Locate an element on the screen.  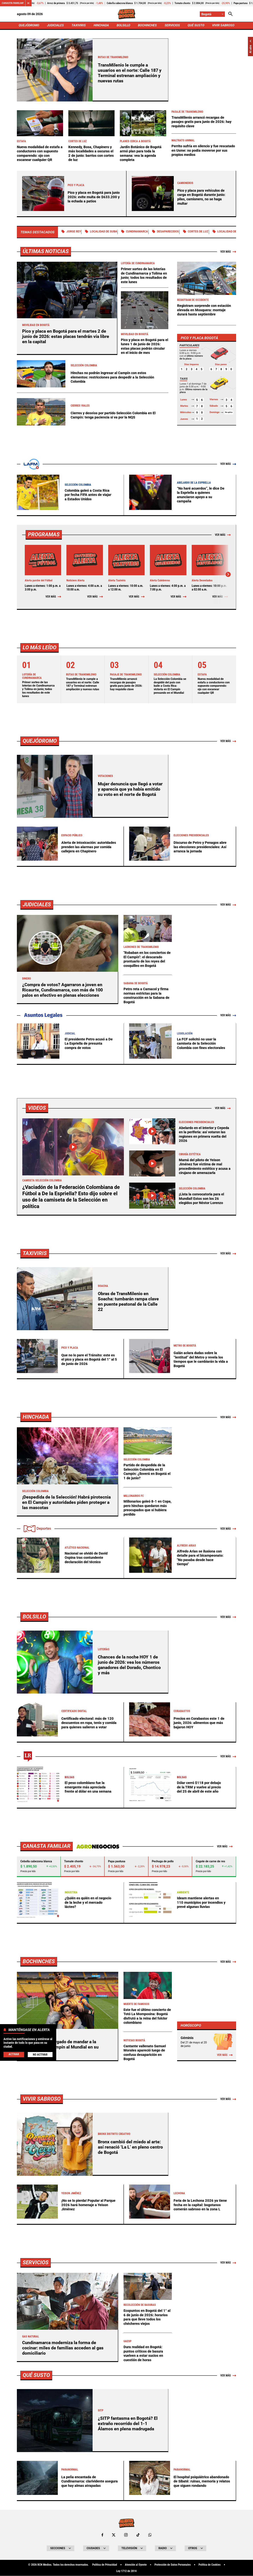
BOLSILLO is located at coordinates (123, 26).